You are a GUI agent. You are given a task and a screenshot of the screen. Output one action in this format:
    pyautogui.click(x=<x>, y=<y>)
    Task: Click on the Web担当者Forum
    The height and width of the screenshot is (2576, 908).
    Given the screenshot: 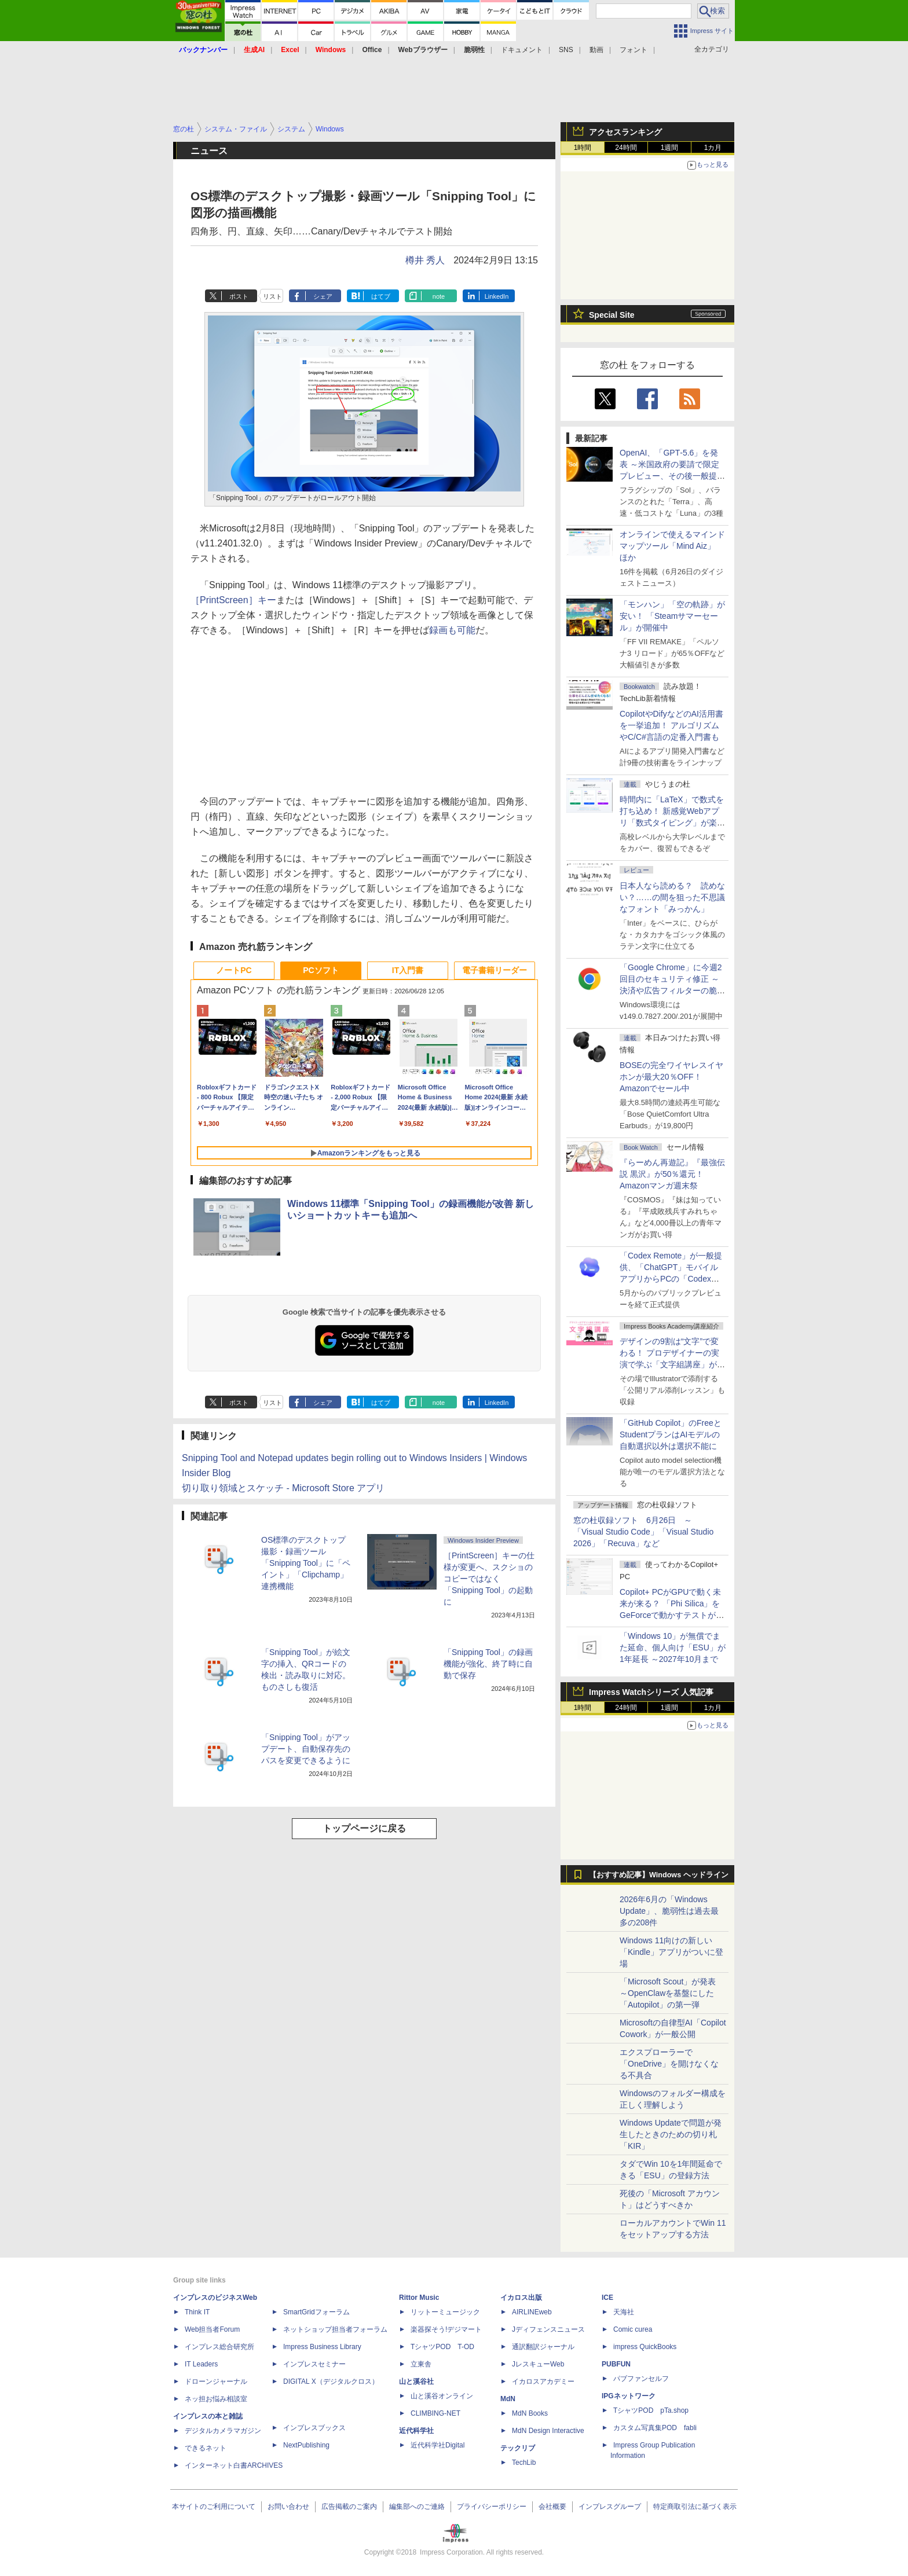 What is the action you would take?
    pyautogui.click(x=212, y=2329)
    